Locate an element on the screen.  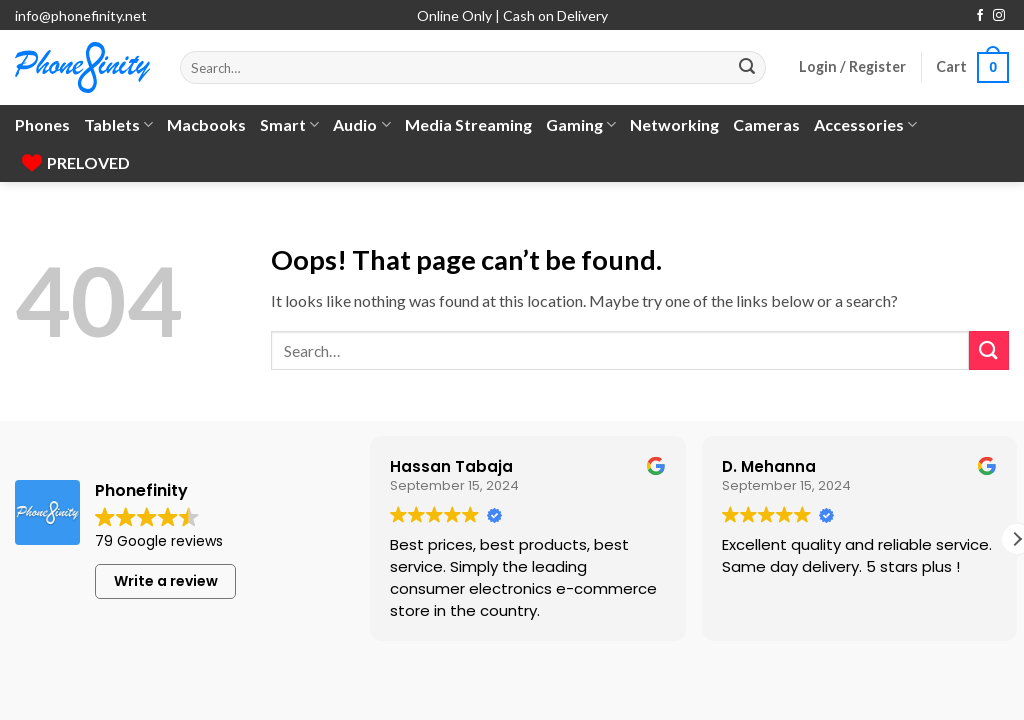
[button] is located at coordinates (852, 67).